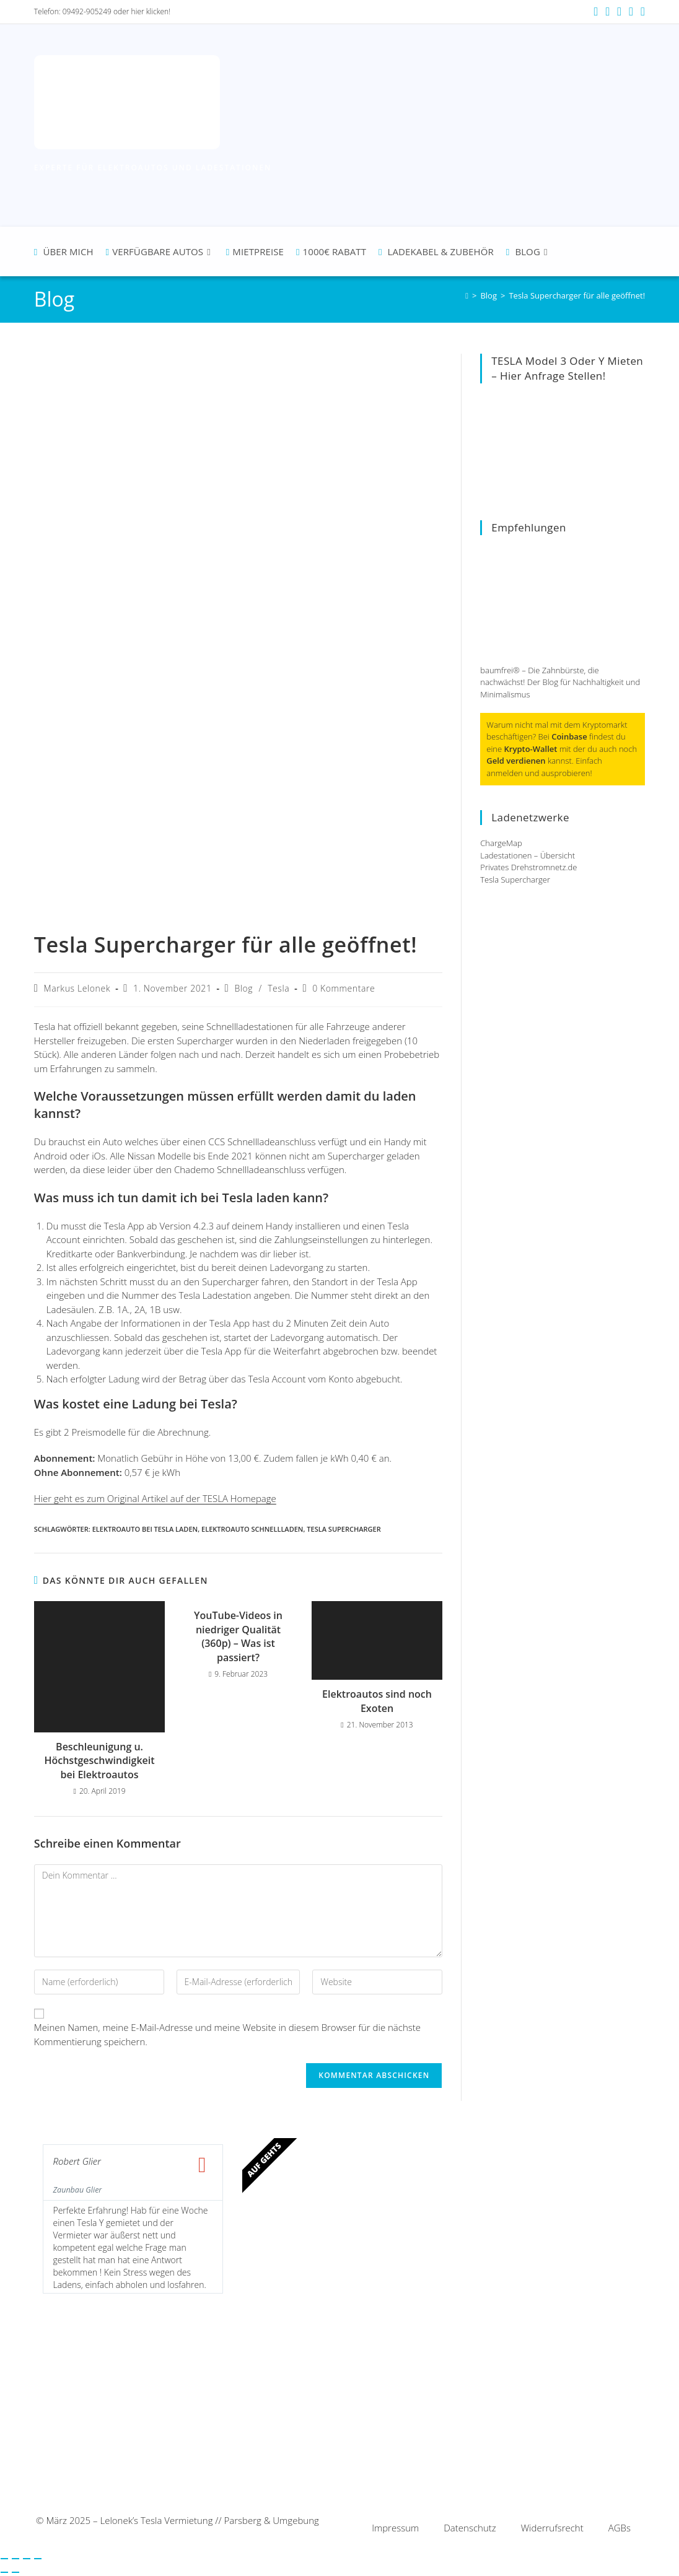  I want to click on Impressum, so click(395, 2527).